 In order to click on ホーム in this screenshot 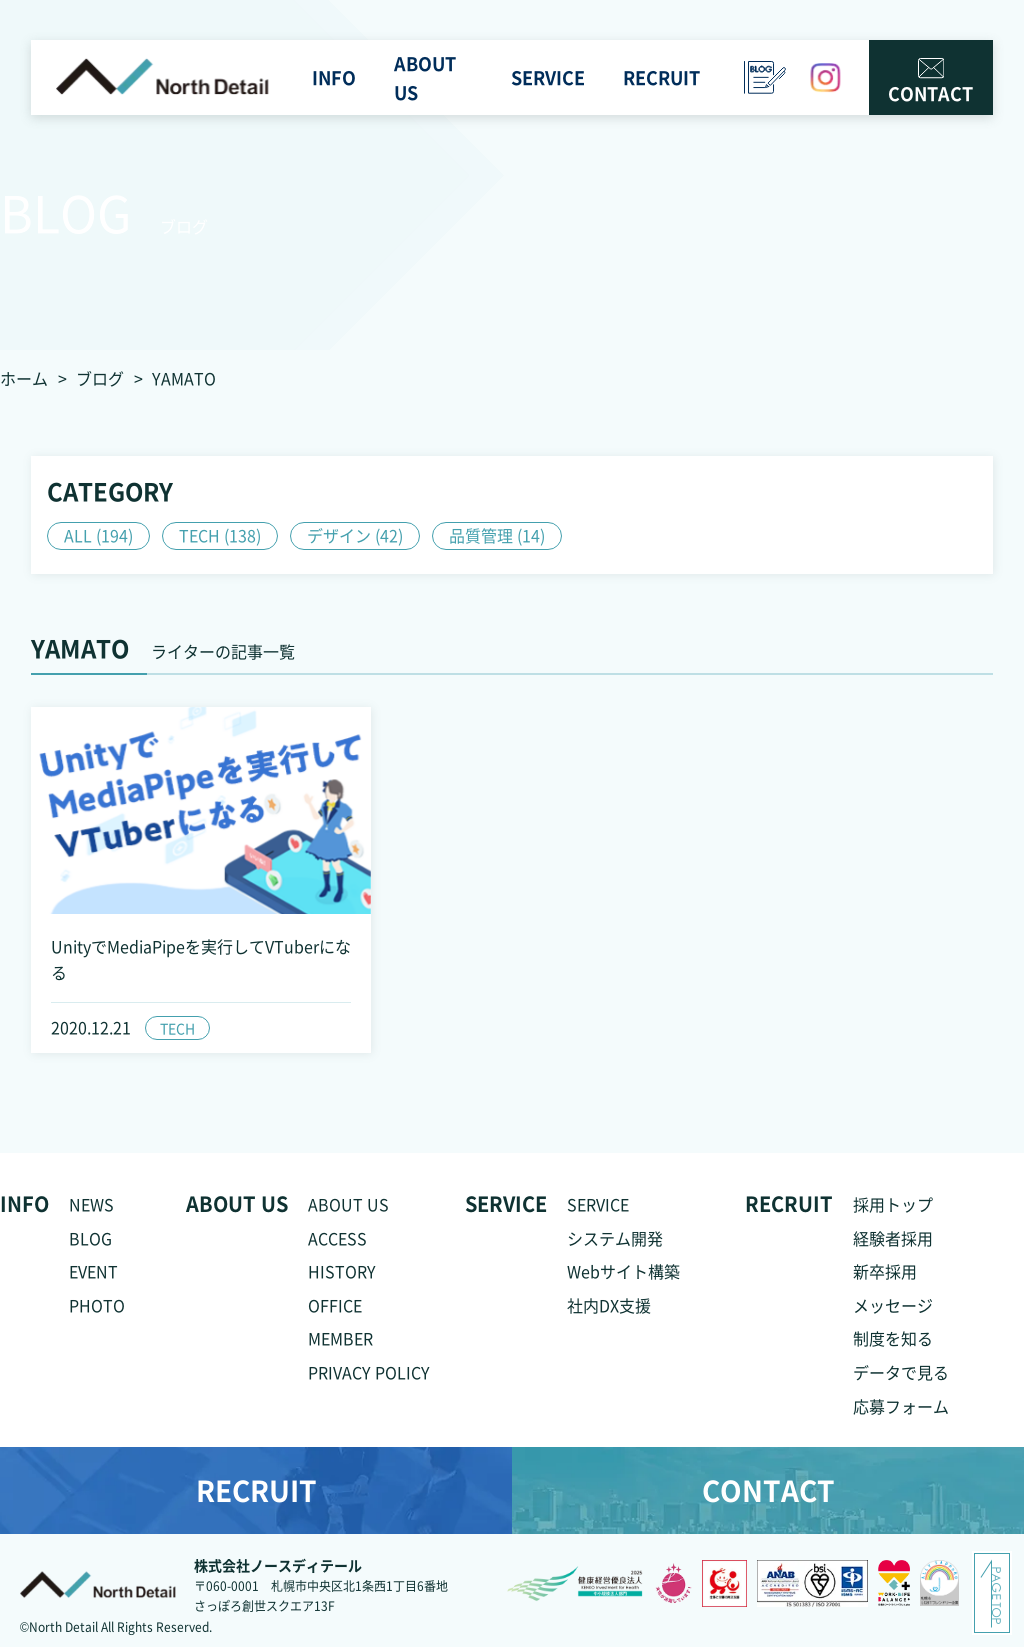, I will do `click(24, 378)`.